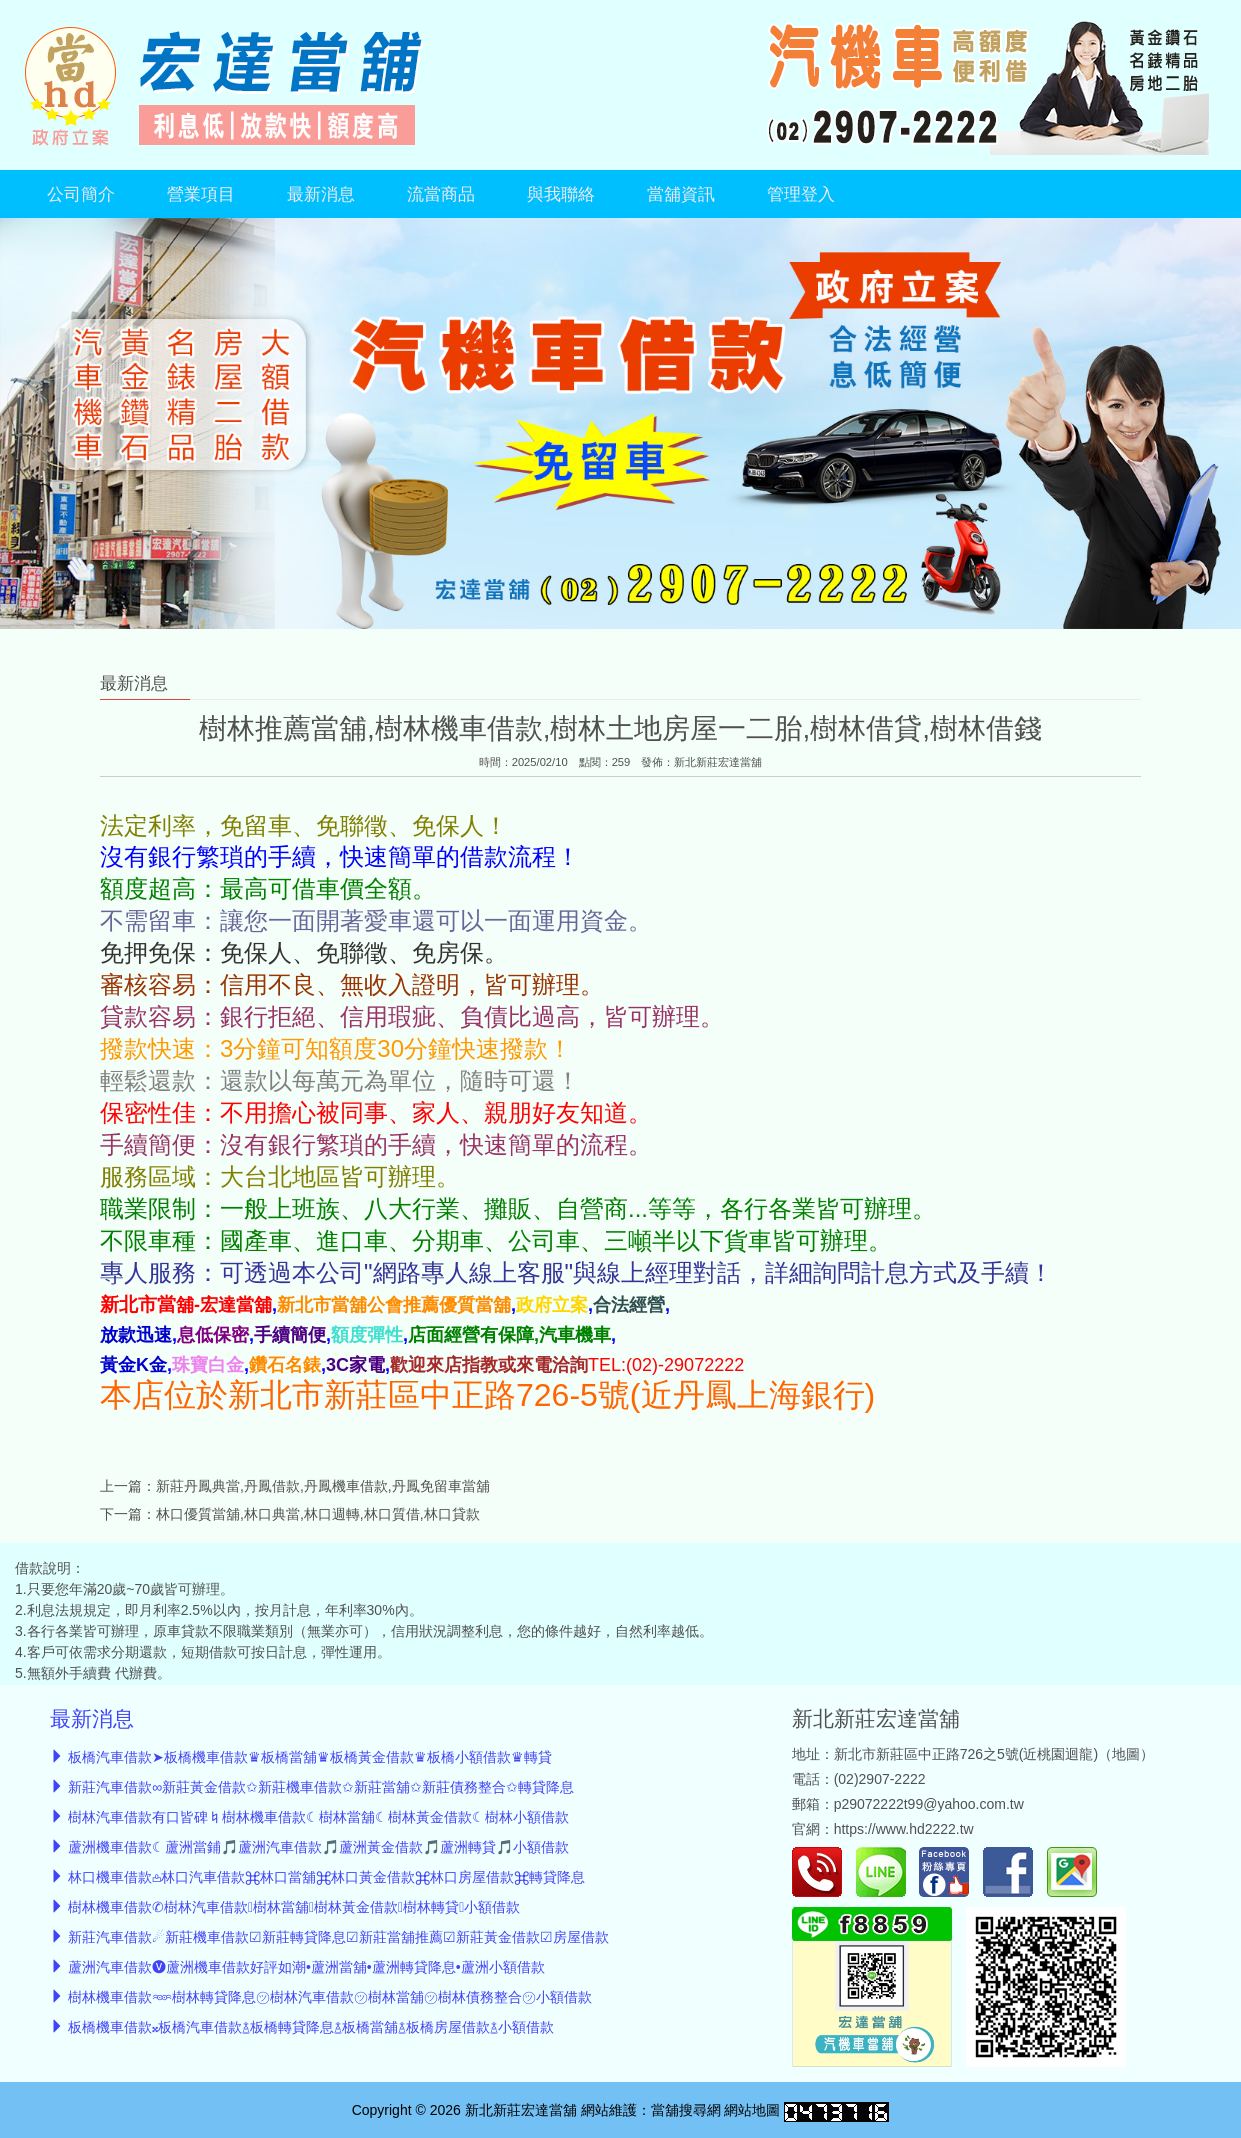 Image resolution: width=1241 pixels, height=2138 pixels. What do you see at coordinates (81, 194) in the screenshot?
I see `公司簡介` at bounding box center [81, 194].